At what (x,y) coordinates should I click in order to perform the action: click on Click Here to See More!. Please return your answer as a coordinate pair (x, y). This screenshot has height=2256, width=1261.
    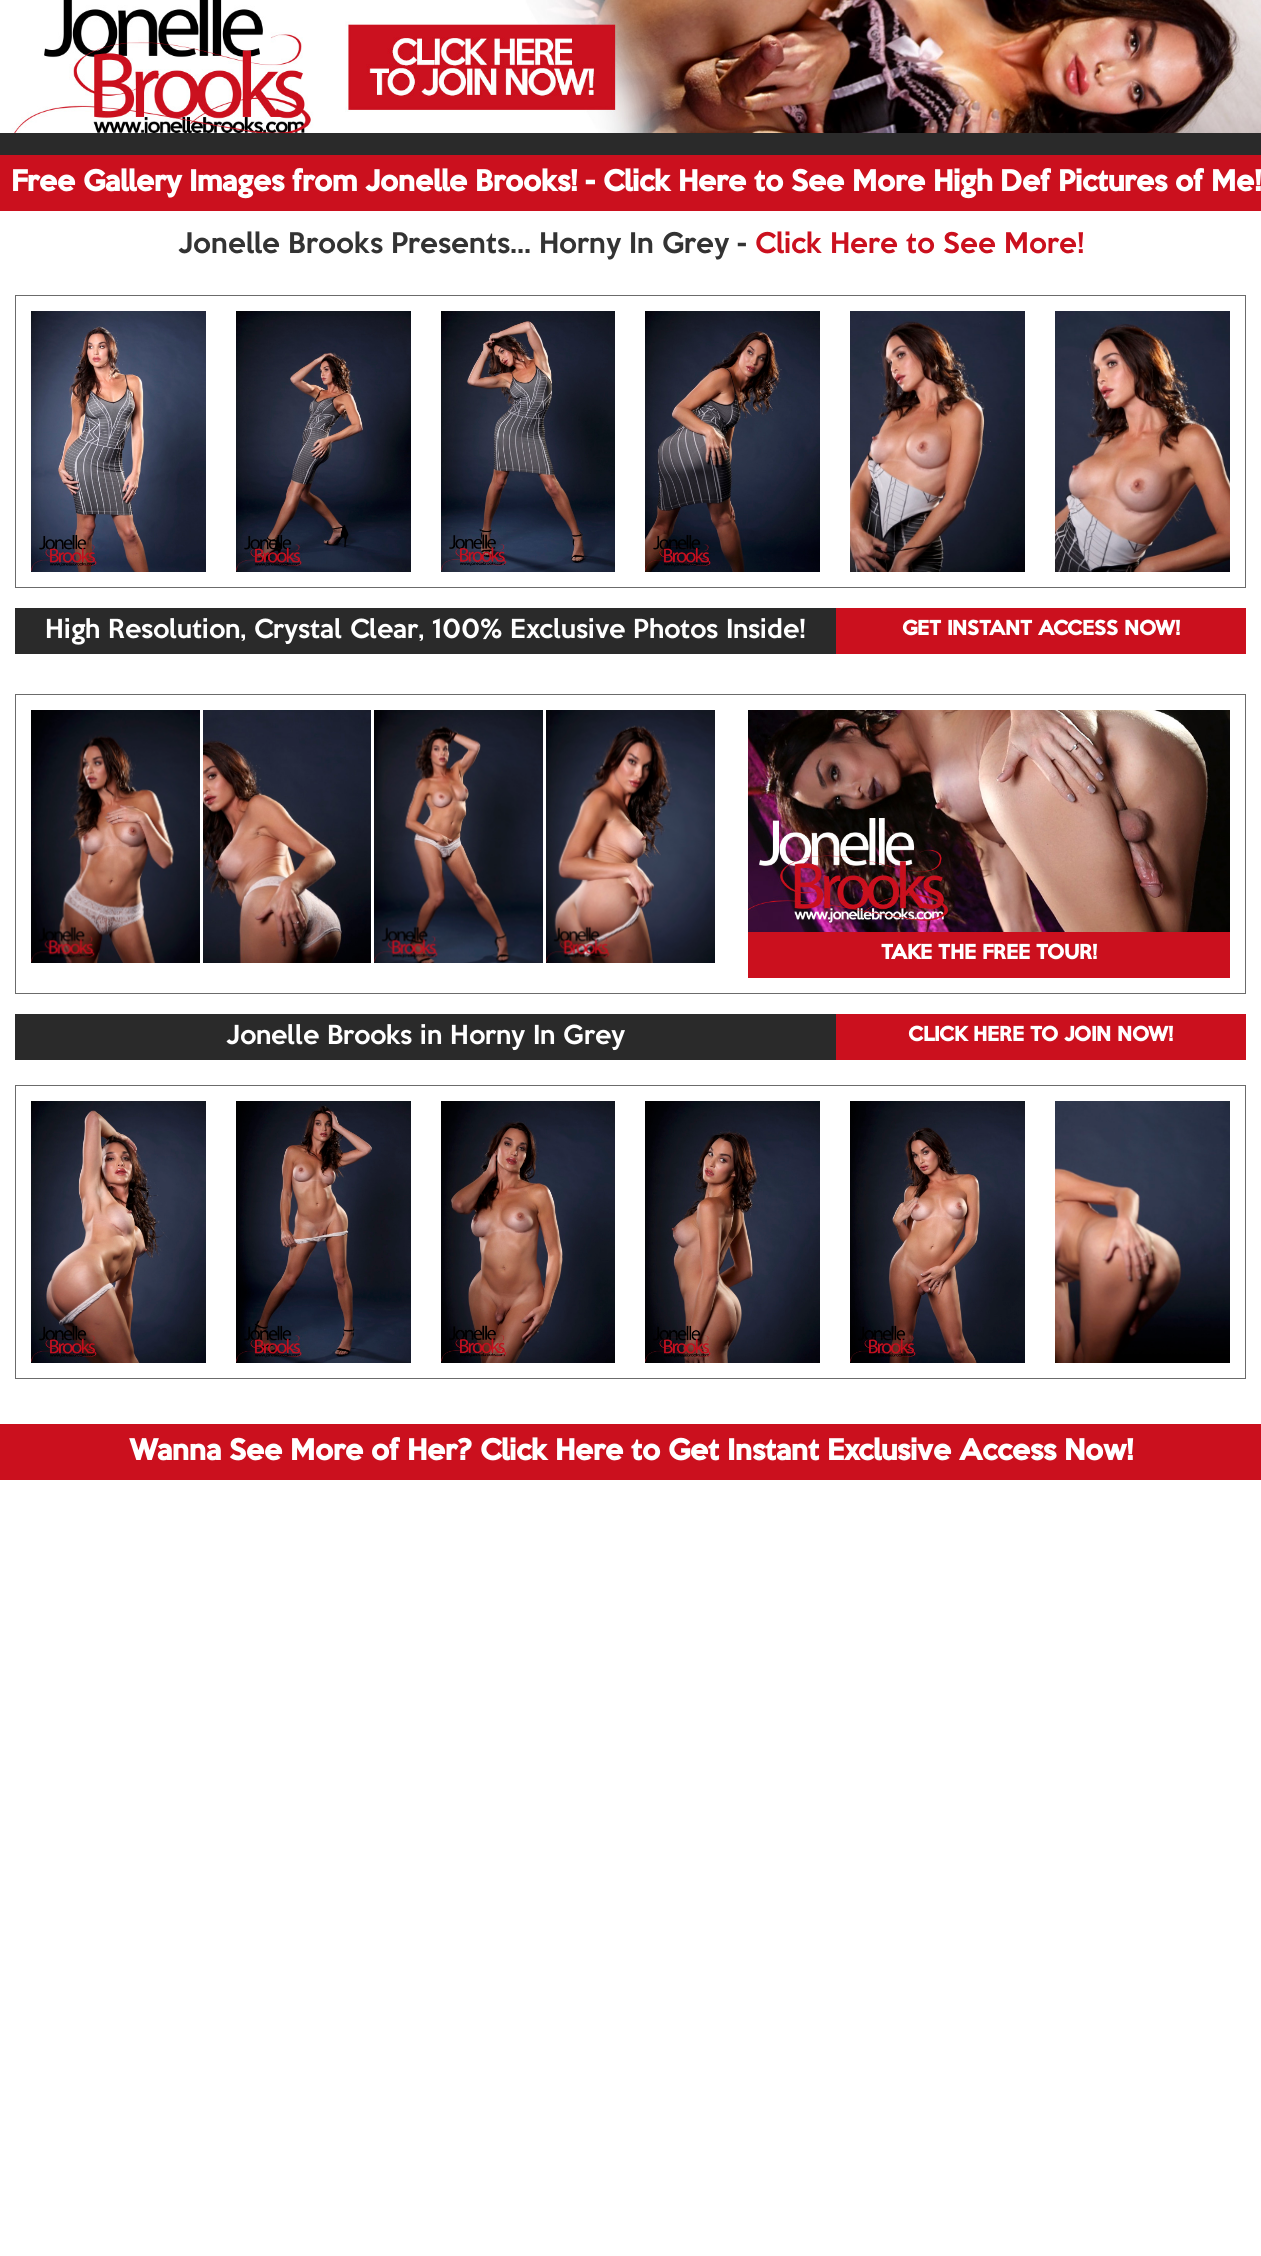
    Looking at the image, I should click on (919, 245).